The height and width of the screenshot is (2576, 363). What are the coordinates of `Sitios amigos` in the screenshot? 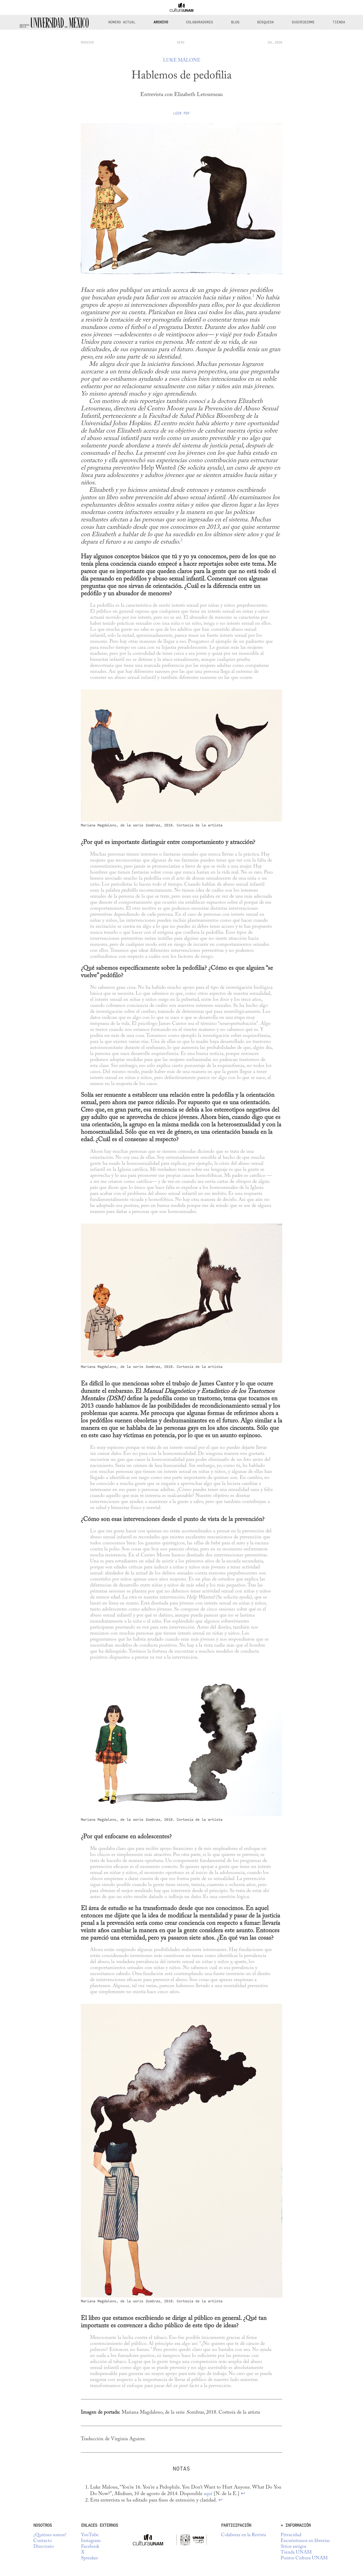 It's located at (293, 2546).